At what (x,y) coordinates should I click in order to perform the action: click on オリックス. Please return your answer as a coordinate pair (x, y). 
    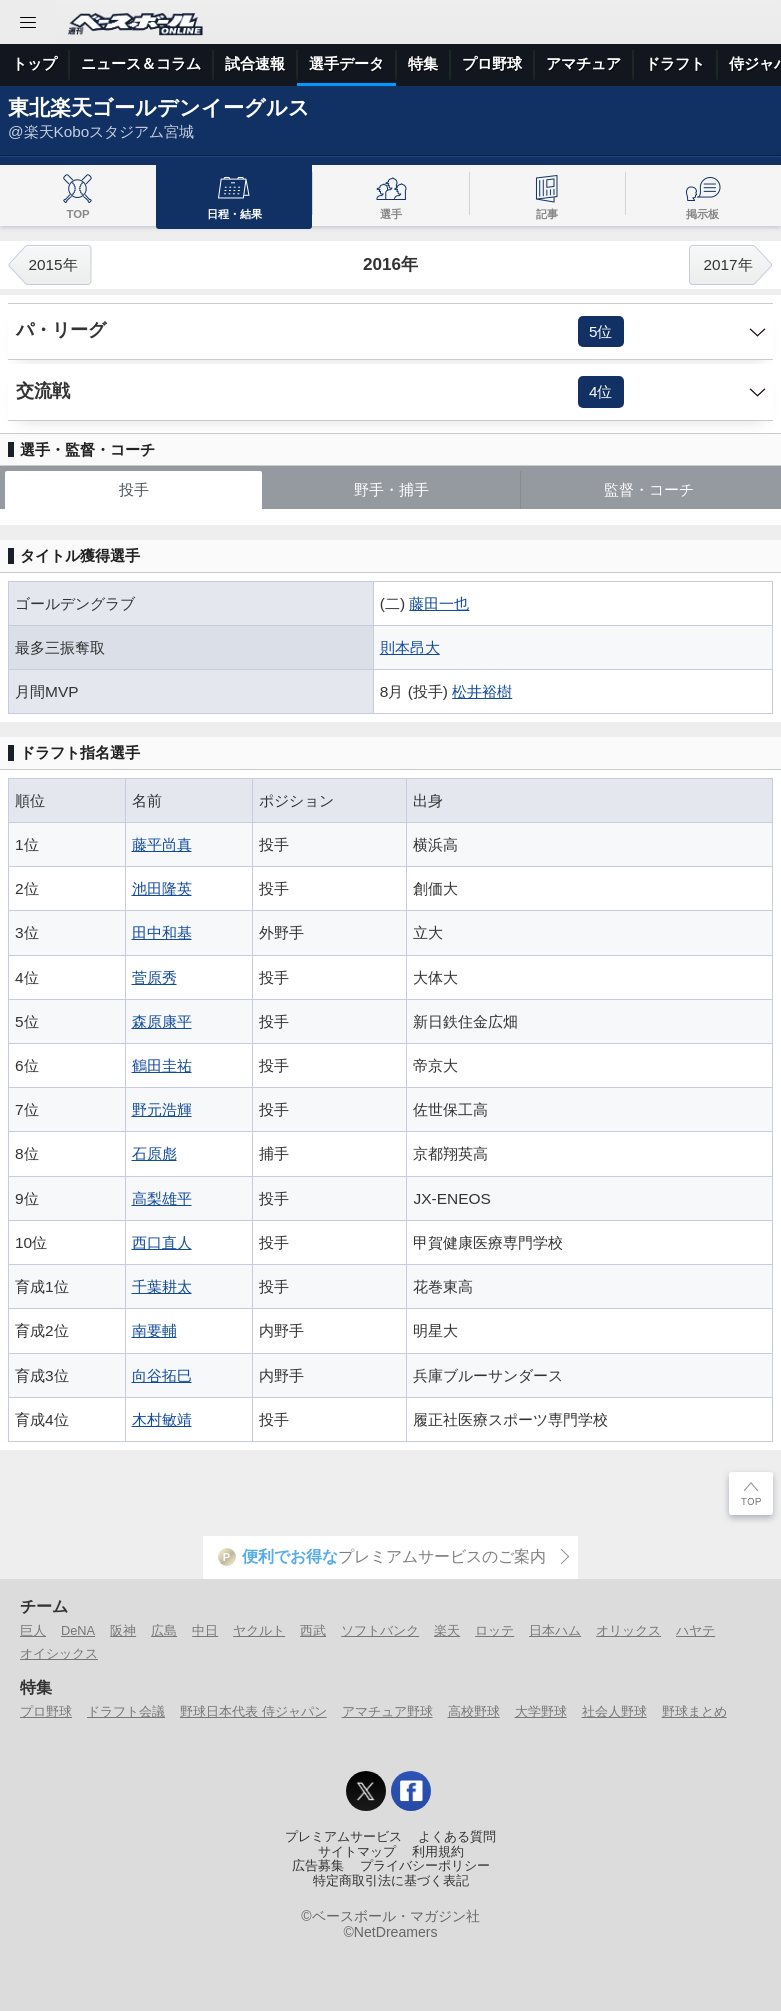
    Looking at the image, I should click on (628, 1630).